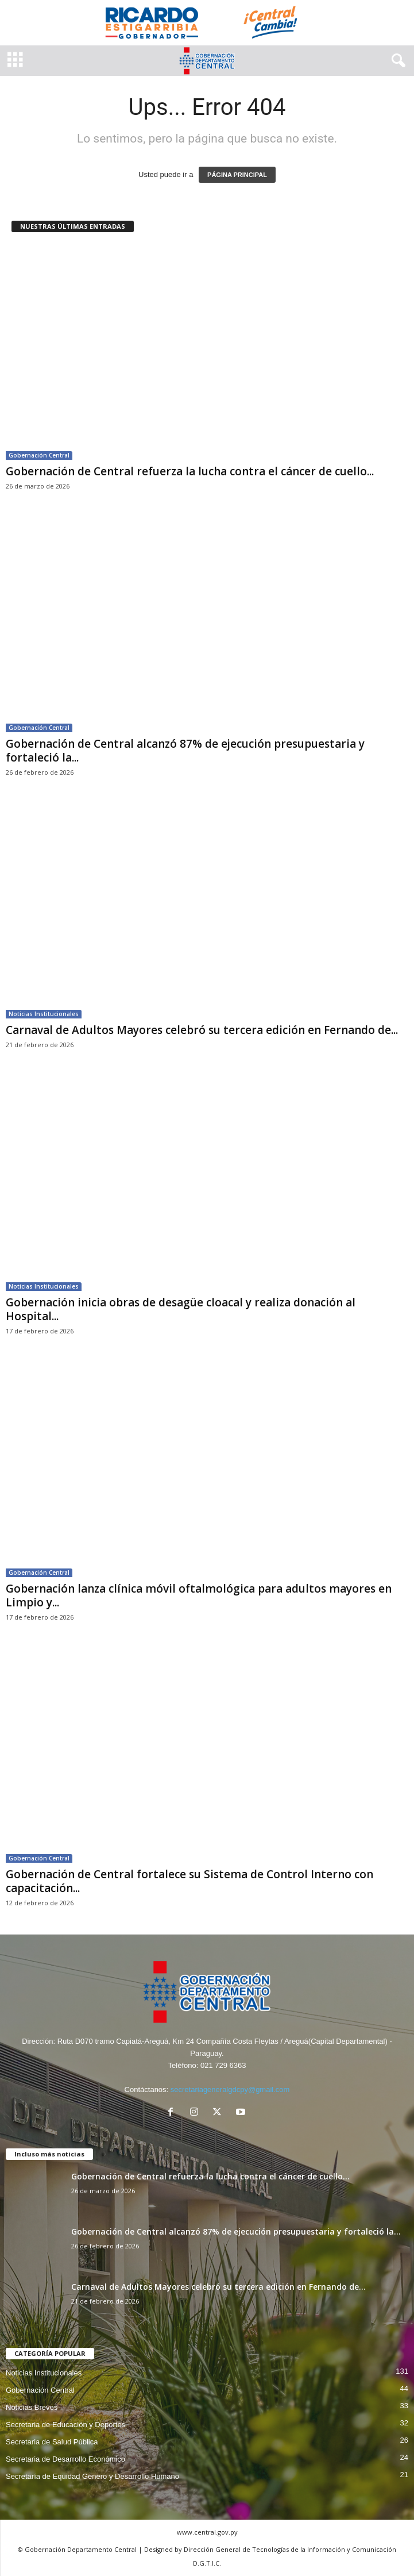  I want to click on Secretaria de Salud Pública, so click(52, 2441).